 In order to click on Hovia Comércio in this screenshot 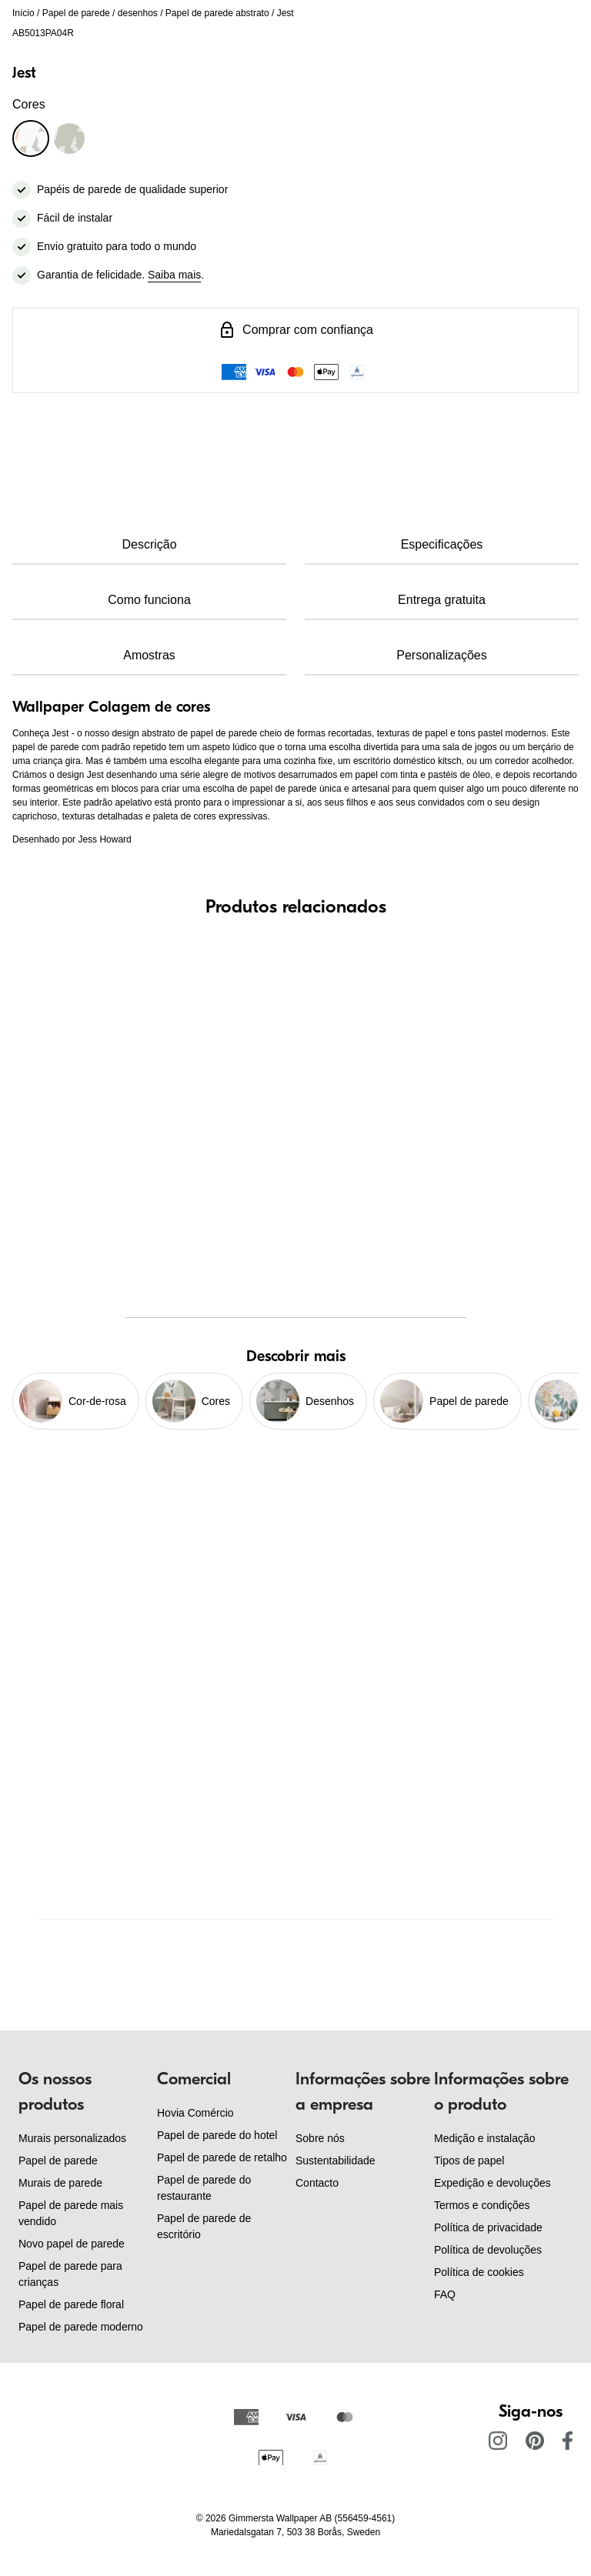, I will do `click(195, 2113)`.